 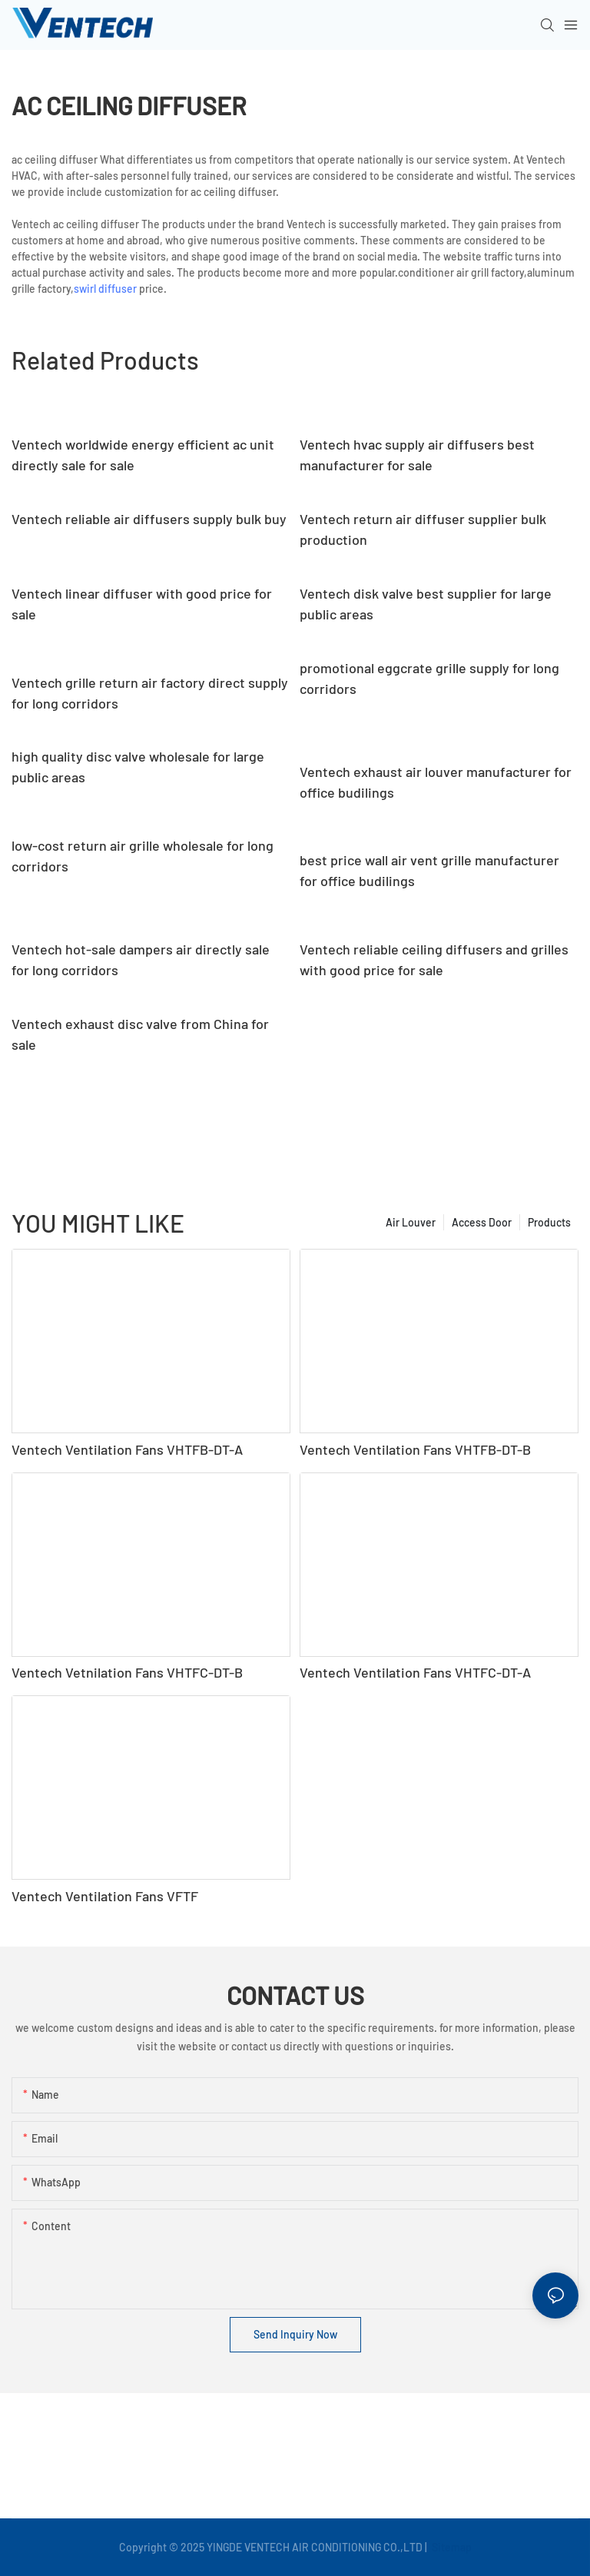 What do you see at coordinates (423, 529) in the screenshot?
I see `Ventech return air diffuser supplier bulk production` at bounding box center [423, 529].